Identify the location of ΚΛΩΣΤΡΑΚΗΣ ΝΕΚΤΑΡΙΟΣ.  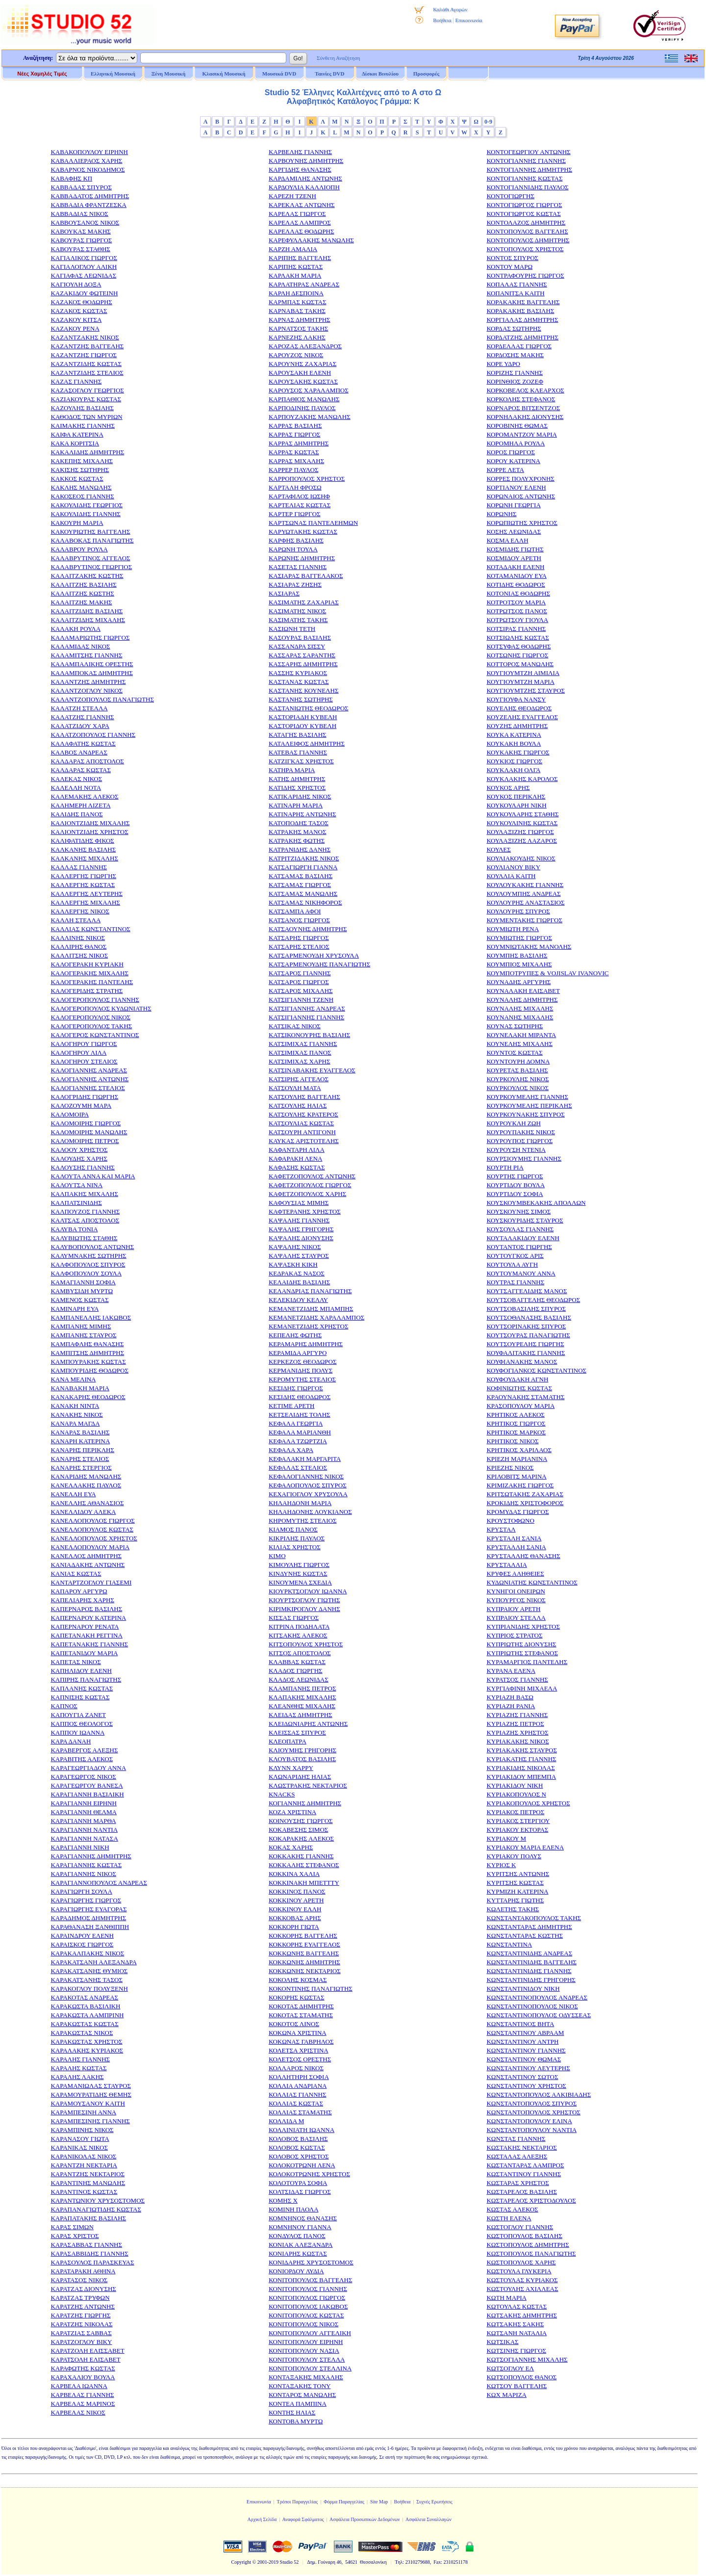
(308, 1785).